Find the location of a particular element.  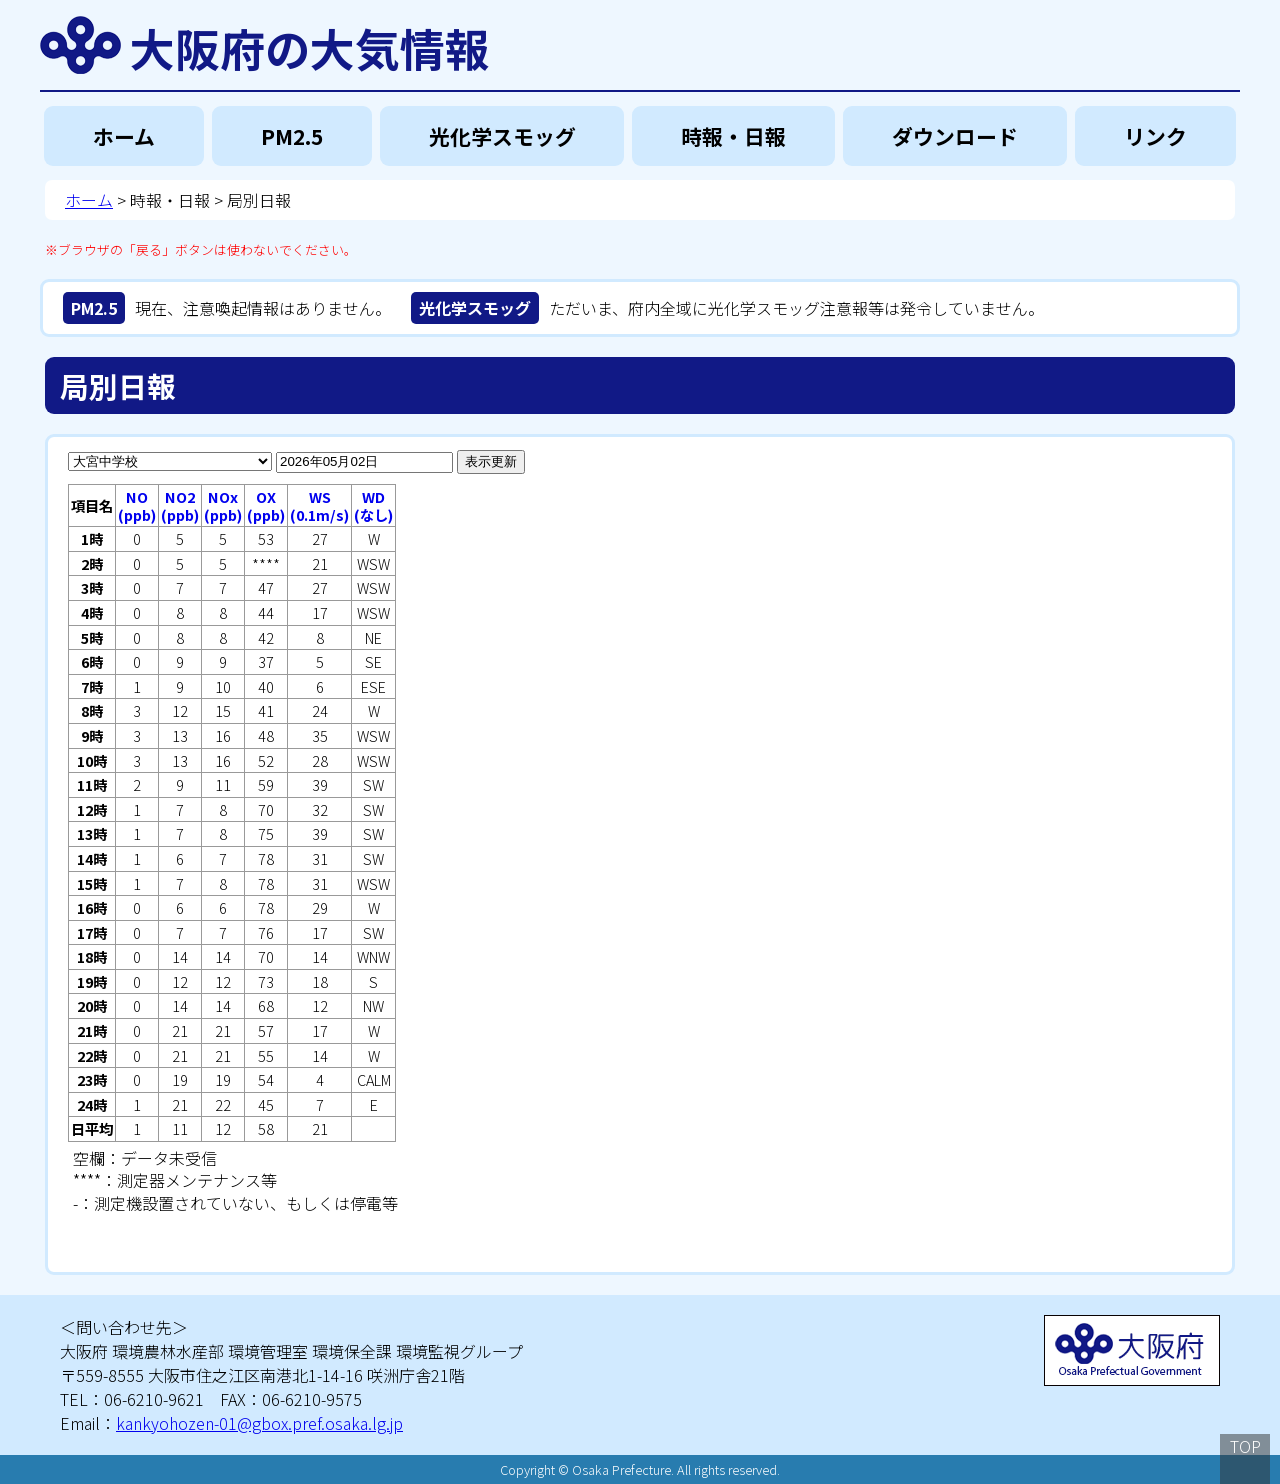

WD(なし) is located at coordinates (373, 505).